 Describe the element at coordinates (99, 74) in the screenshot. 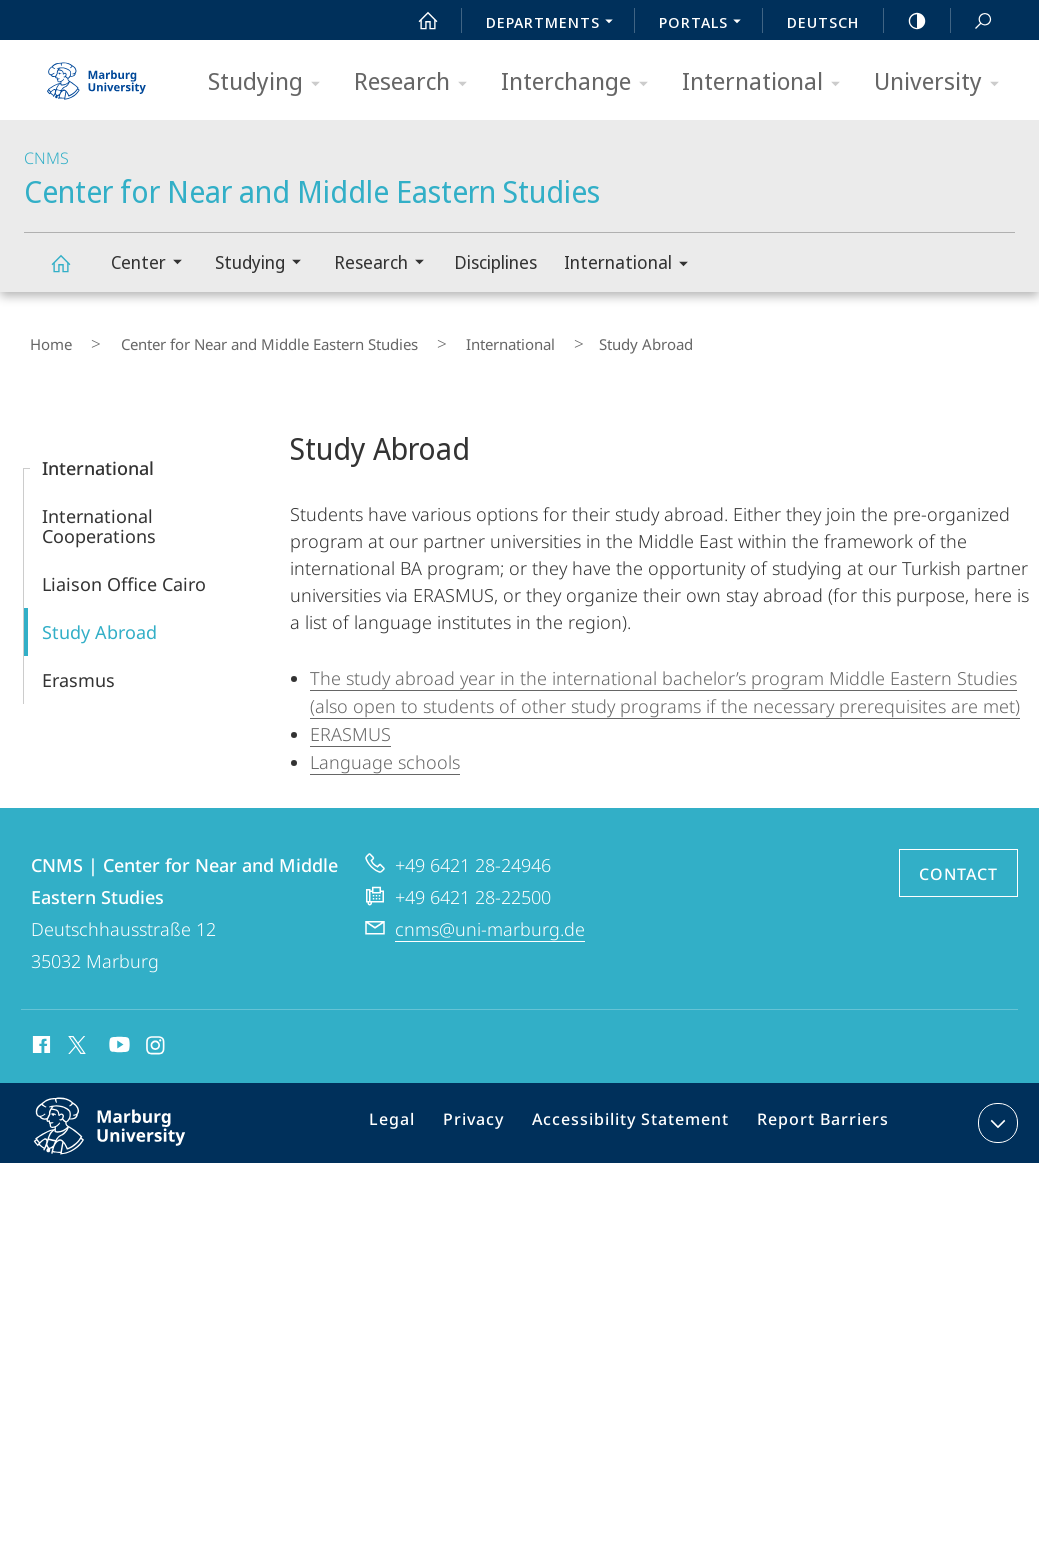

I see `Philipps-Universität Marburg - Start` at that location.